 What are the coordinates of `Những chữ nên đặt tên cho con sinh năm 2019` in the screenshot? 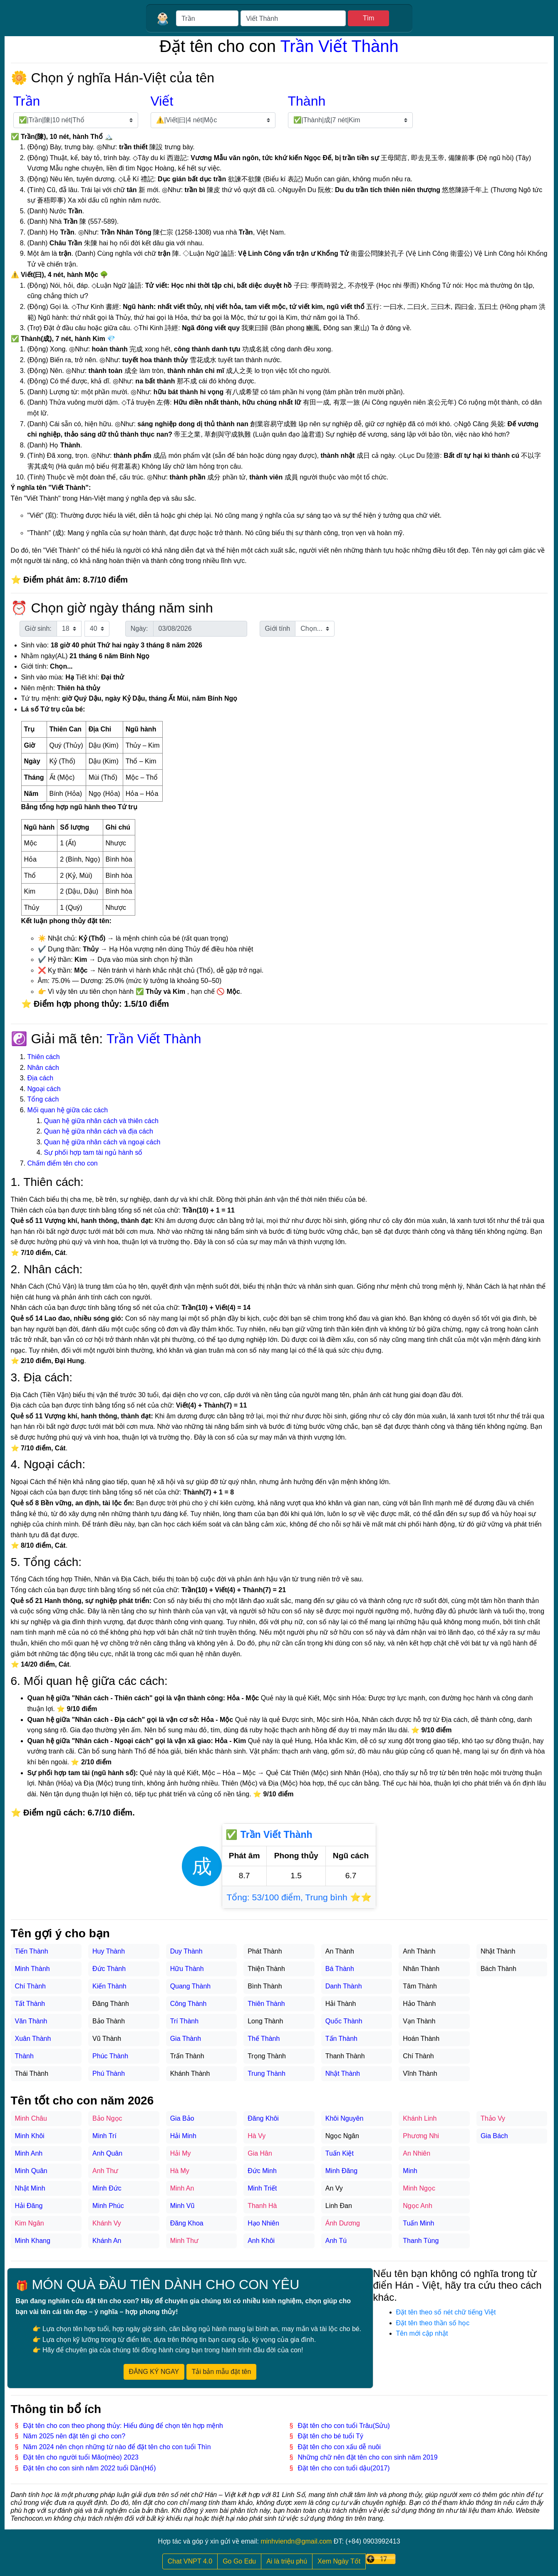 It's located at (368, 2457).